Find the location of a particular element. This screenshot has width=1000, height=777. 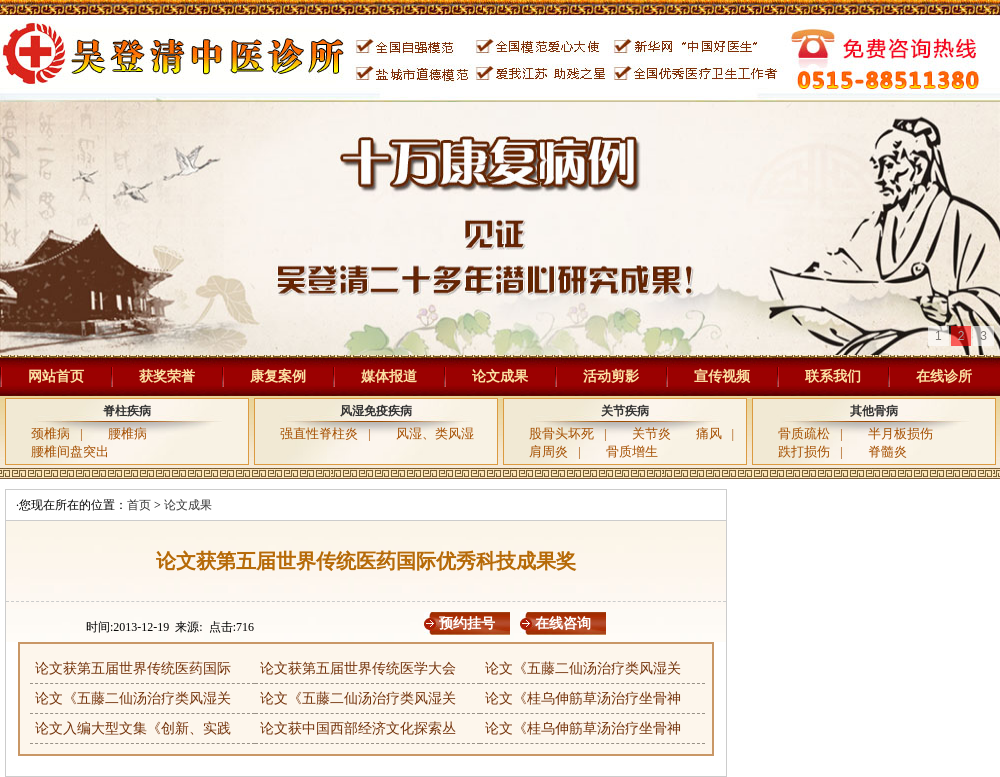

预约挂号 is located at coordinates (467, 623).